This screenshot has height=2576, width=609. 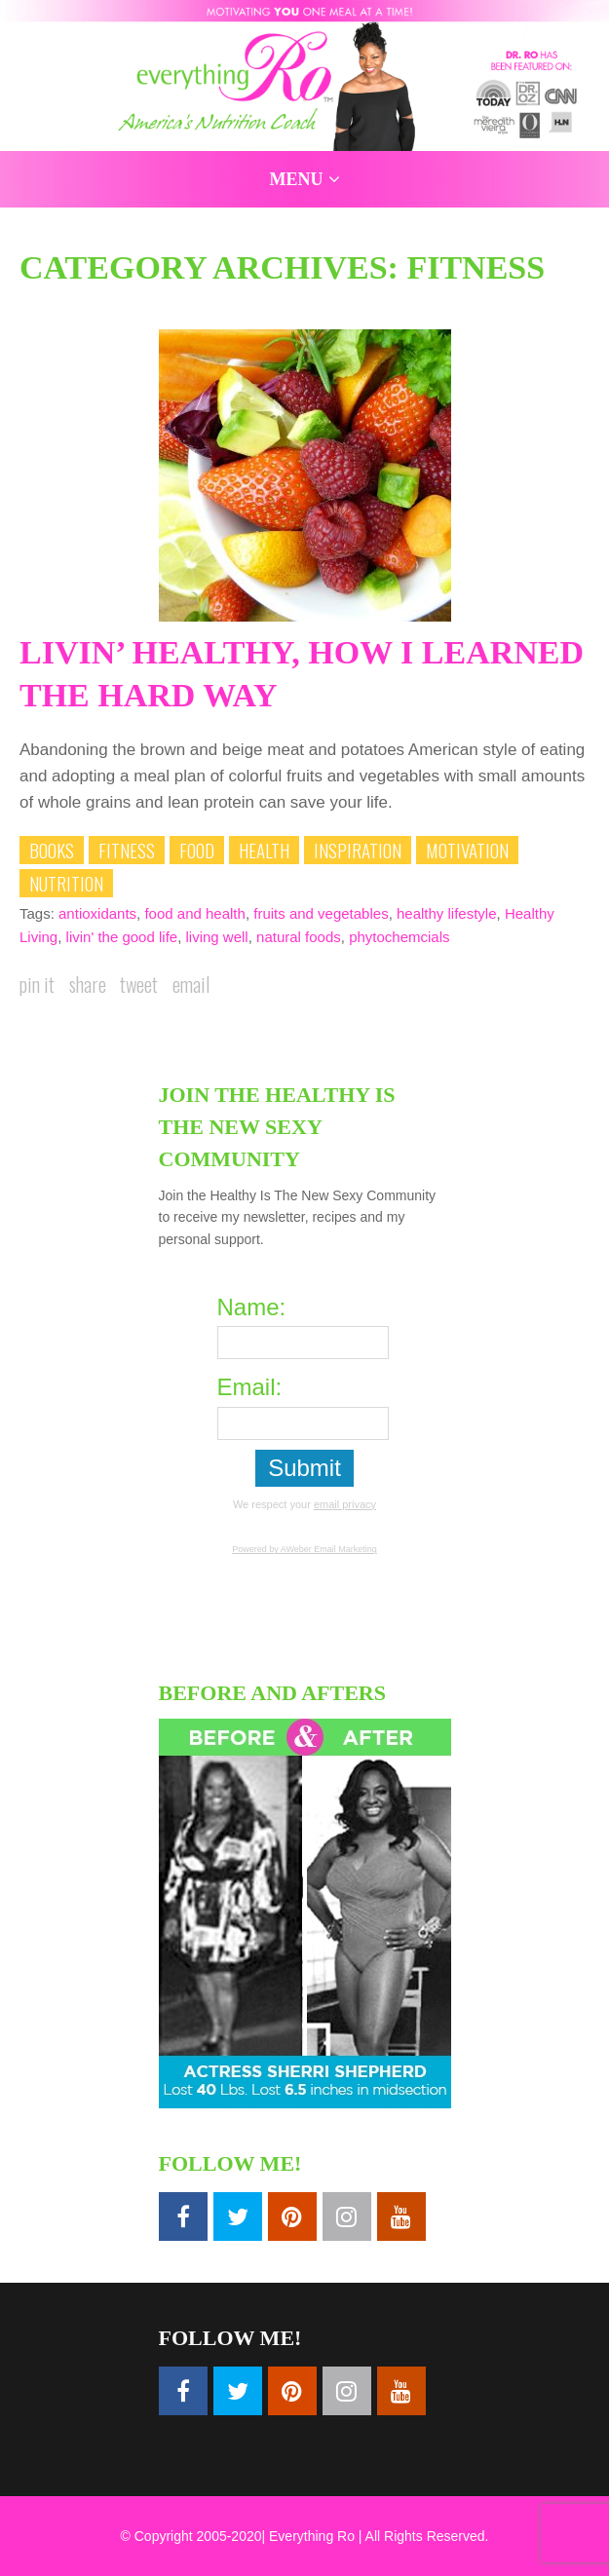 What do you see at coordinates (196, 849) in the screenshot?
I see `Food` at bounding box center [196, 849].